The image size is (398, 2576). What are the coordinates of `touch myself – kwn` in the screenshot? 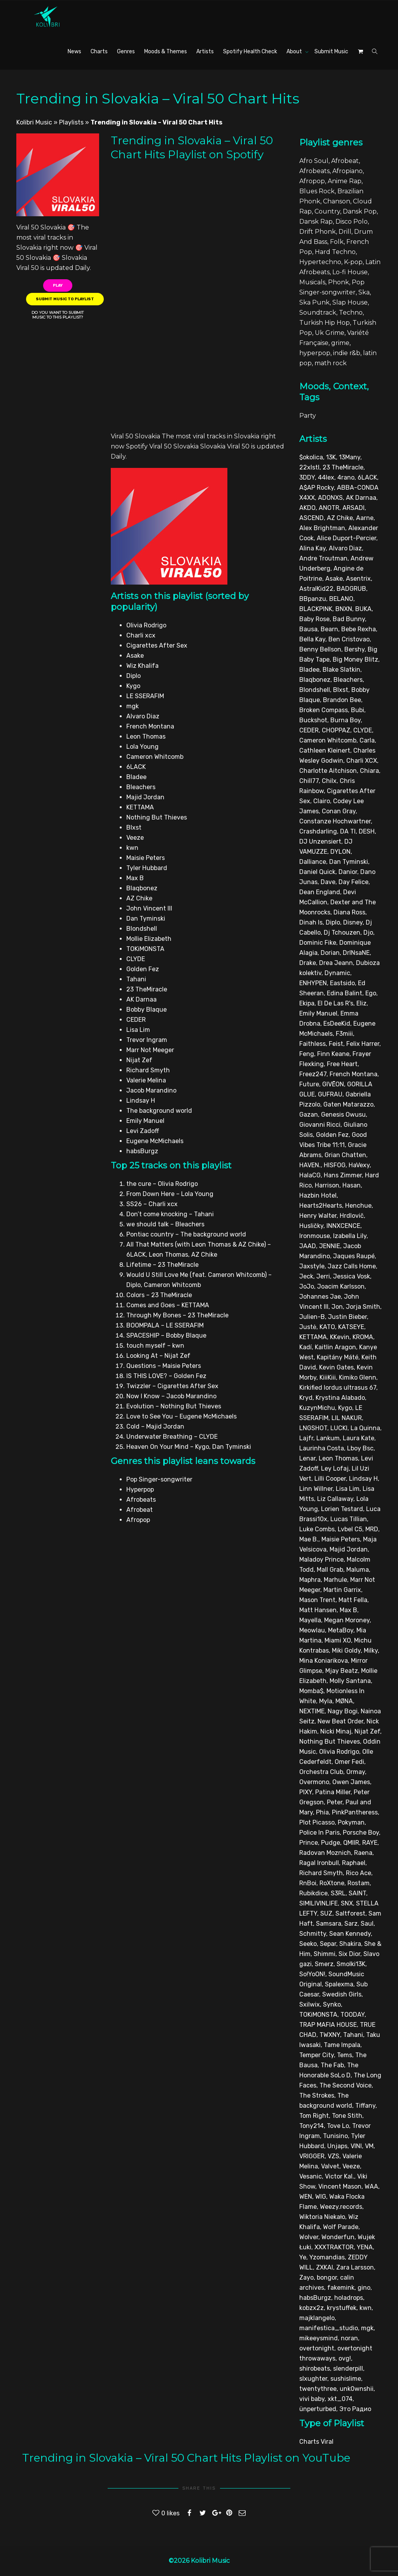 It's located at (155, 1345).